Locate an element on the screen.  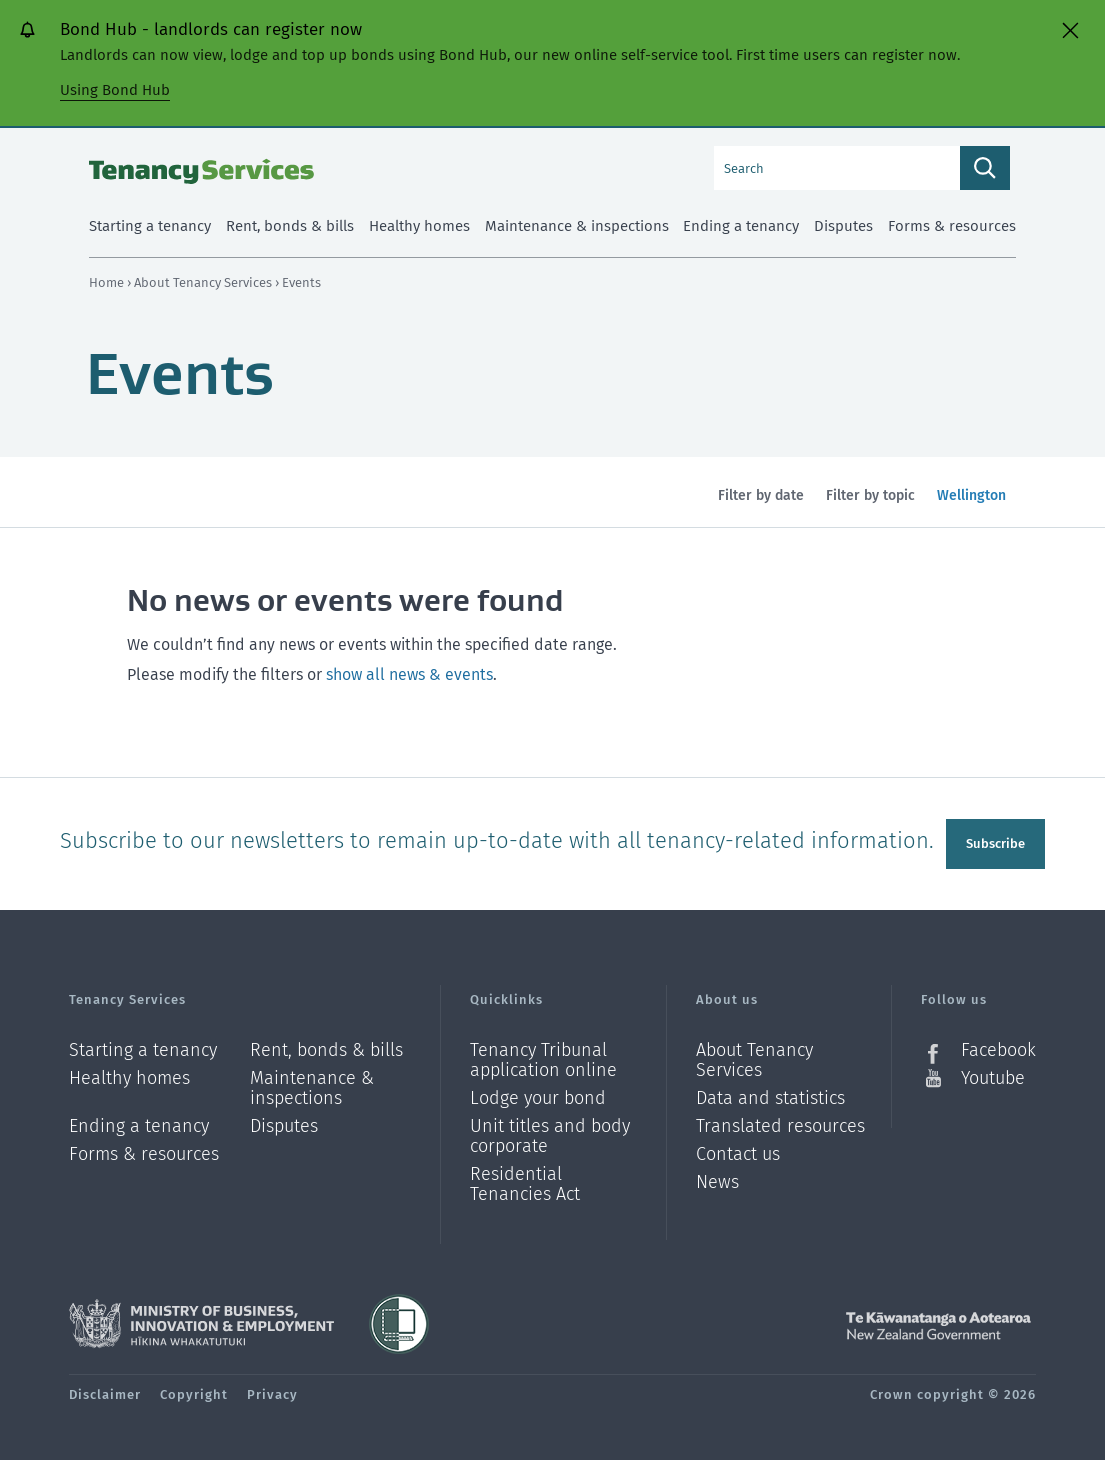
Copyright is located at coordinates (194, 1389).